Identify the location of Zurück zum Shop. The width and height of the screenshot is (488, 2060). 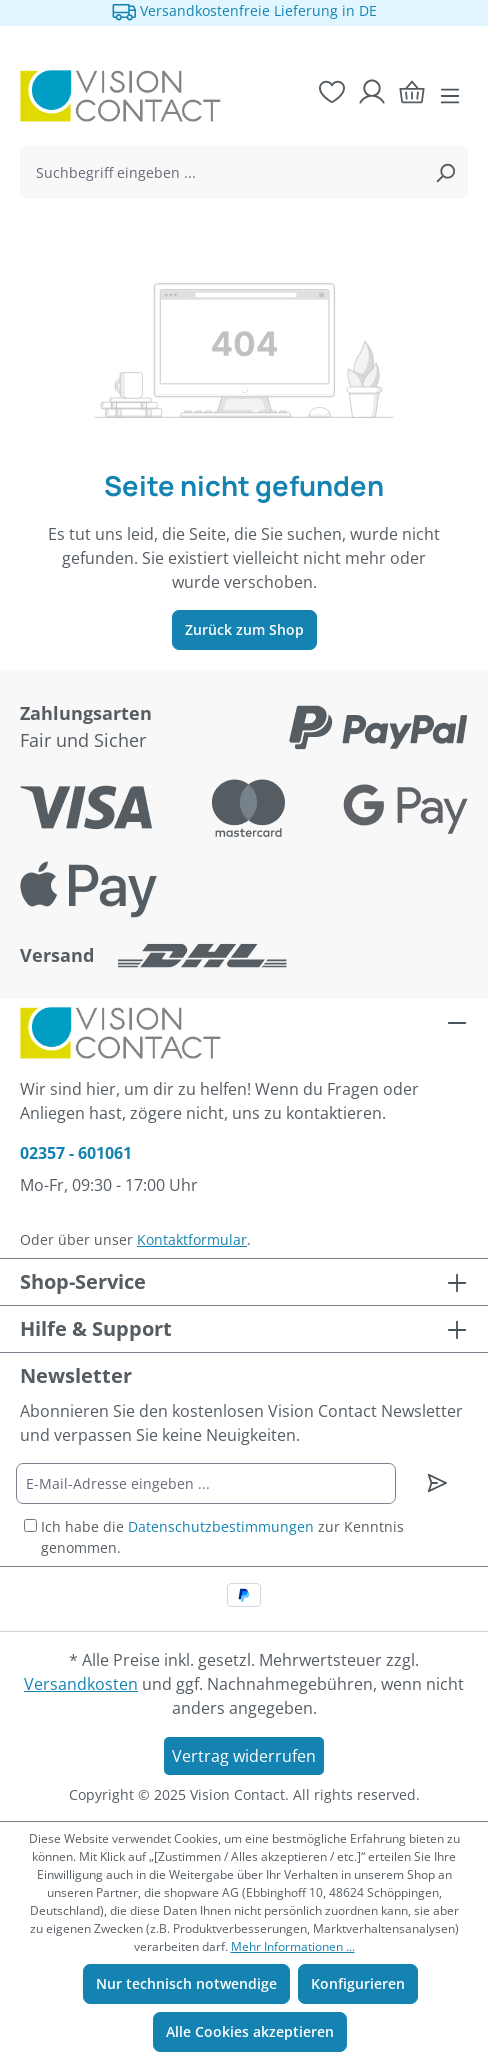
(244, 629).